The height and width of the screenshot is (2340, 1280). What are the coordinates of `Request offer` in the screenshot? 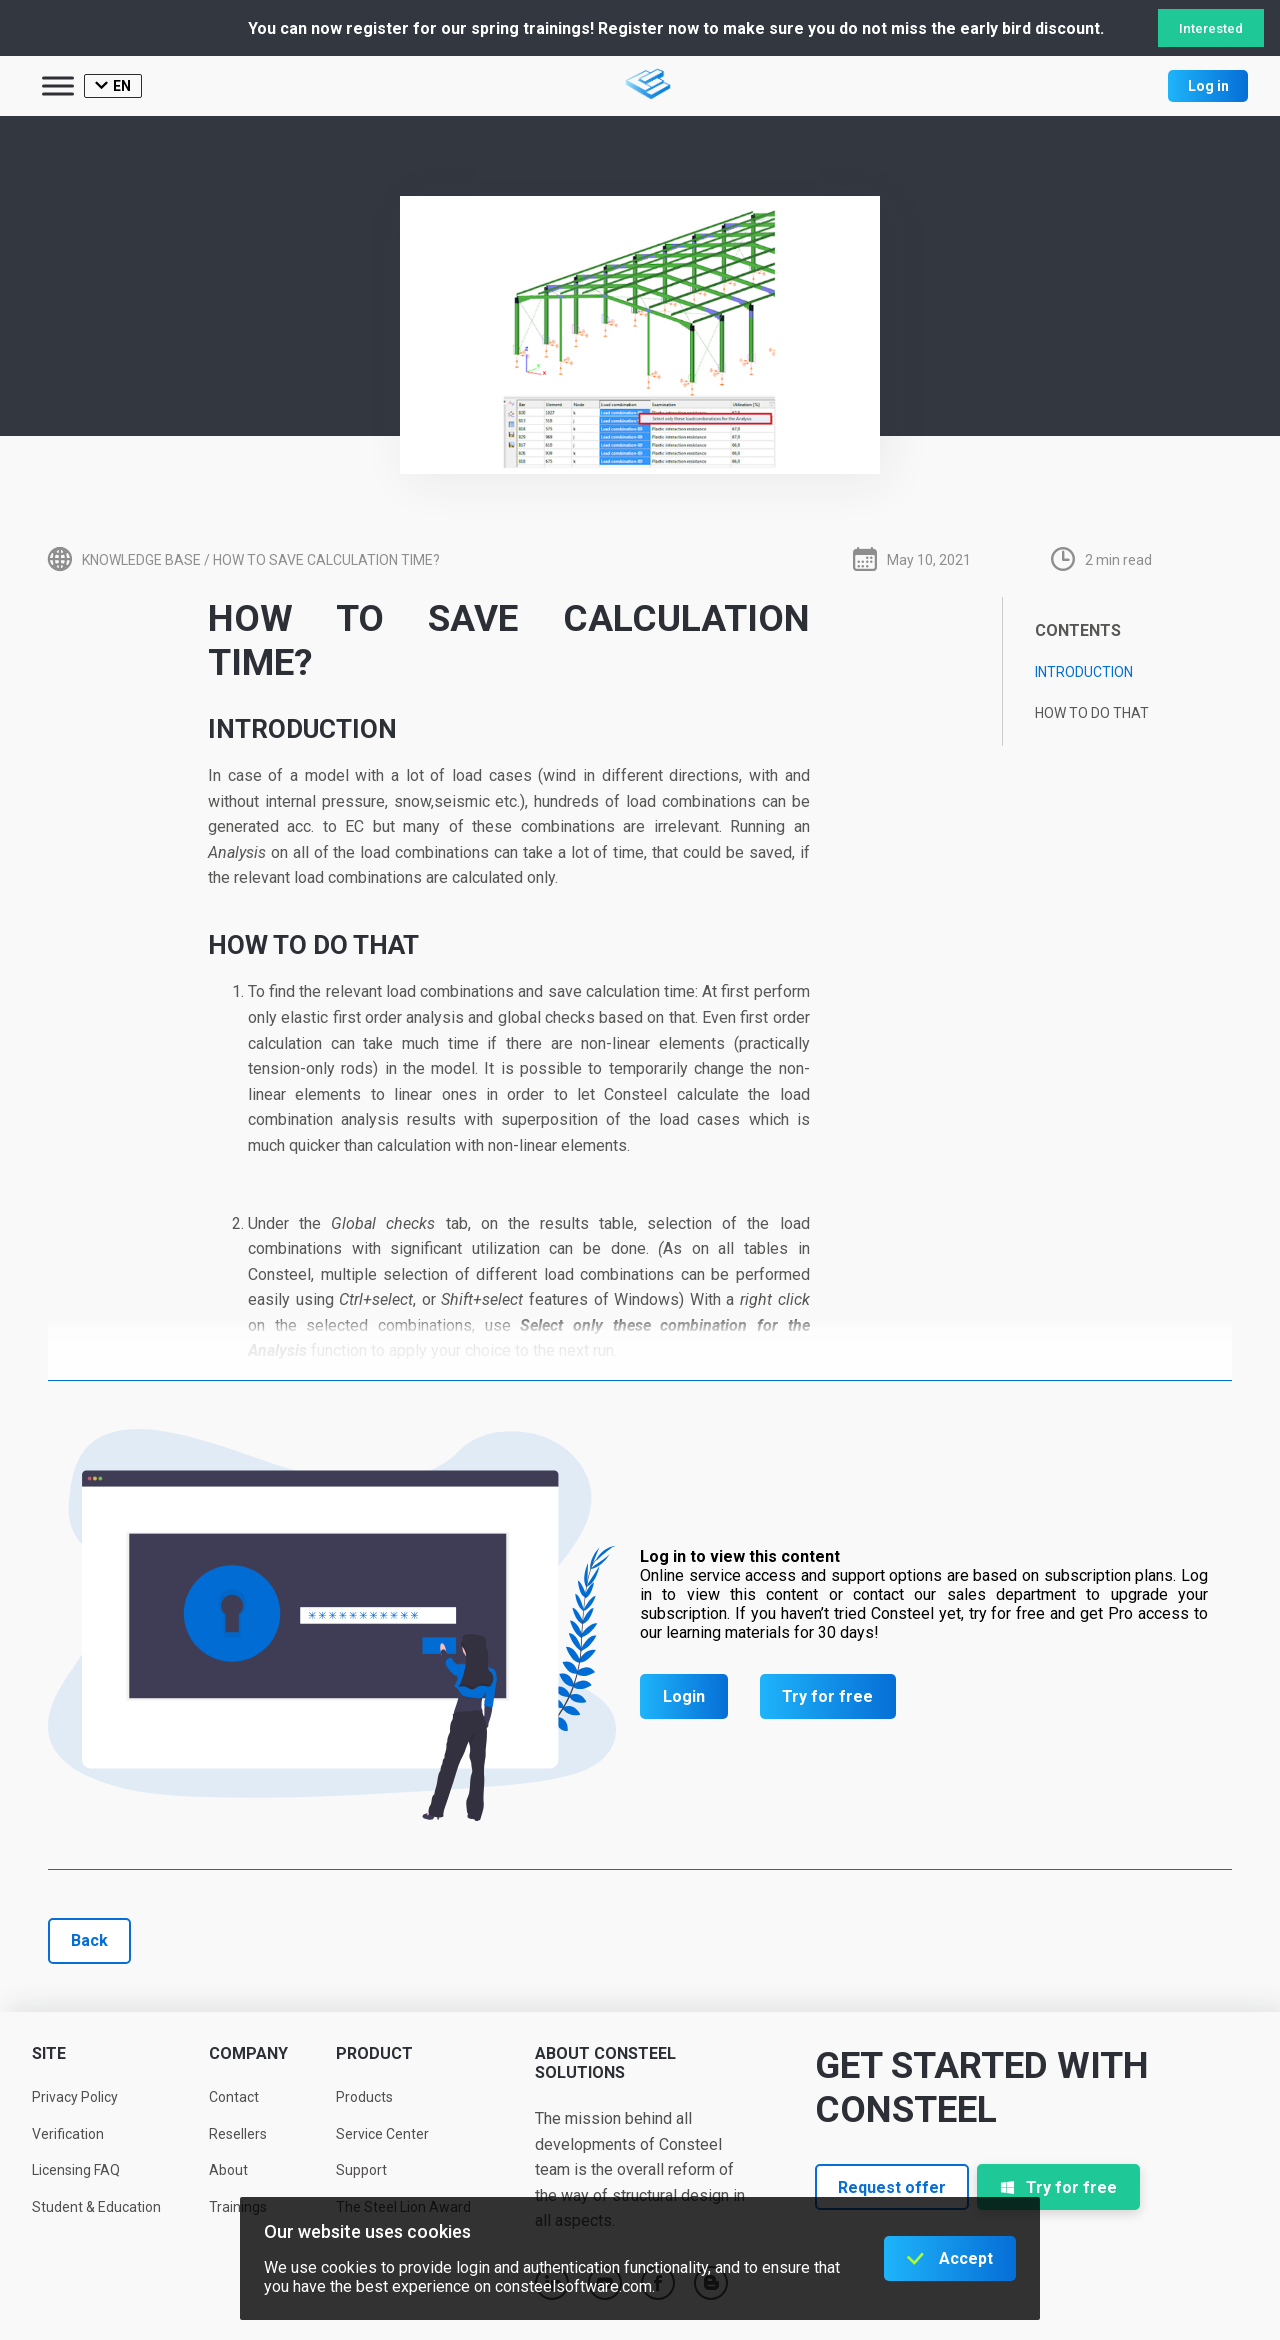 It's located at (892, 2187).